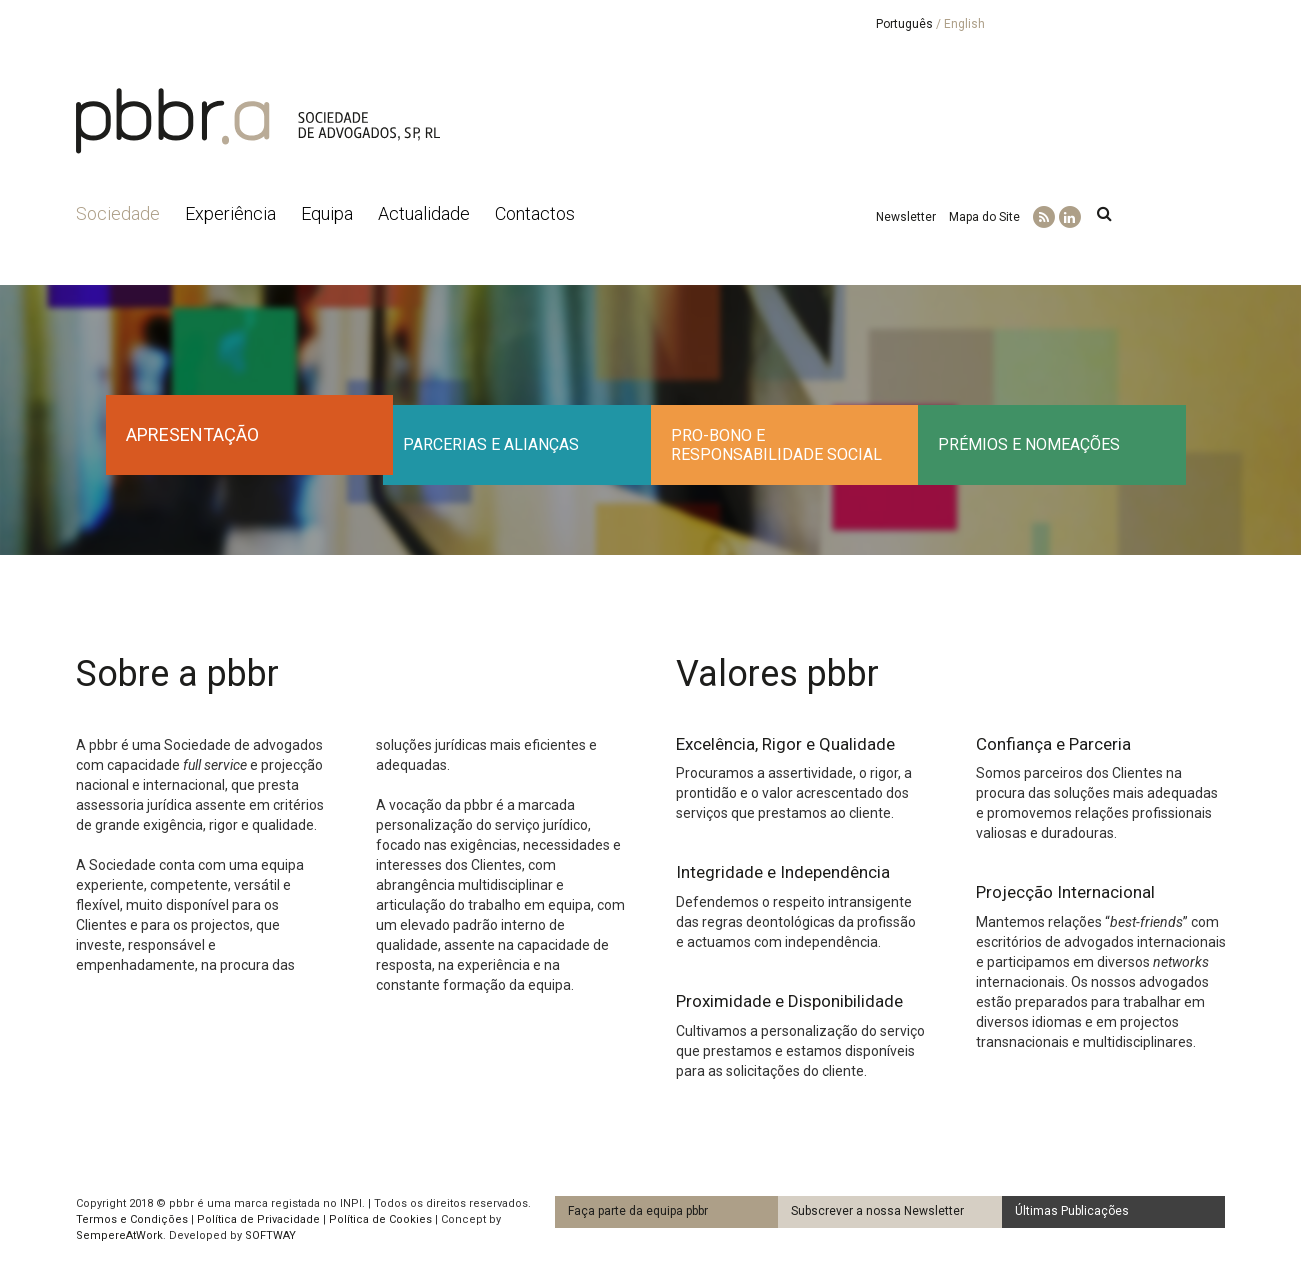 The height and width of the screenshot is (1274, 1301). I want to click on Subscrever a nossa Newsletter, so click(877, 1211).